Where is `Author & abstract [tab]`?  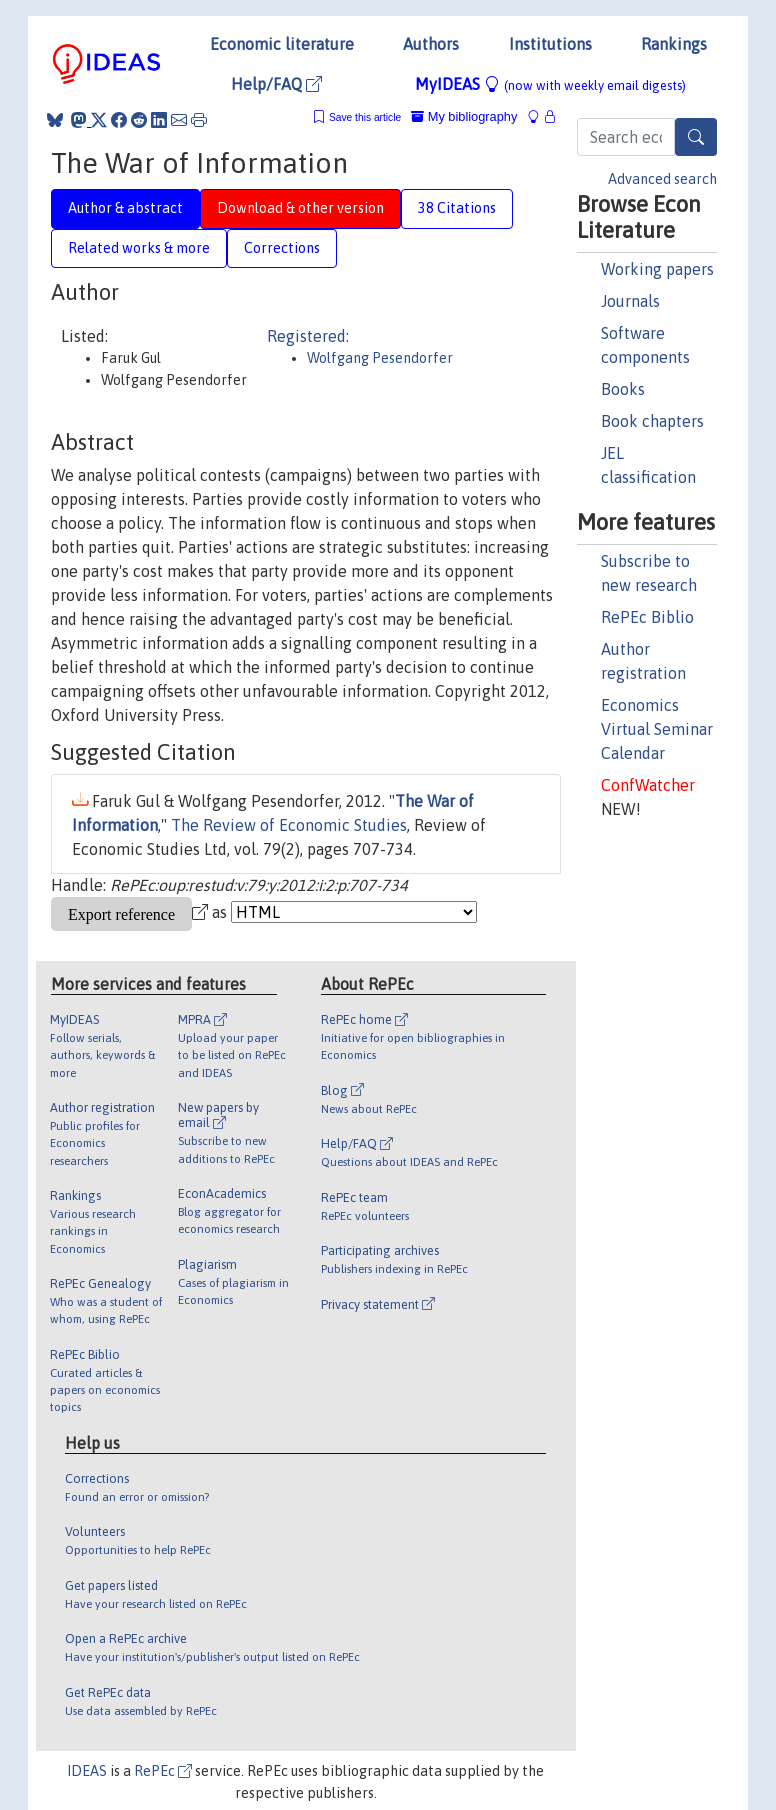
Author & abstract [tab] is located at coordinates (125, 208).